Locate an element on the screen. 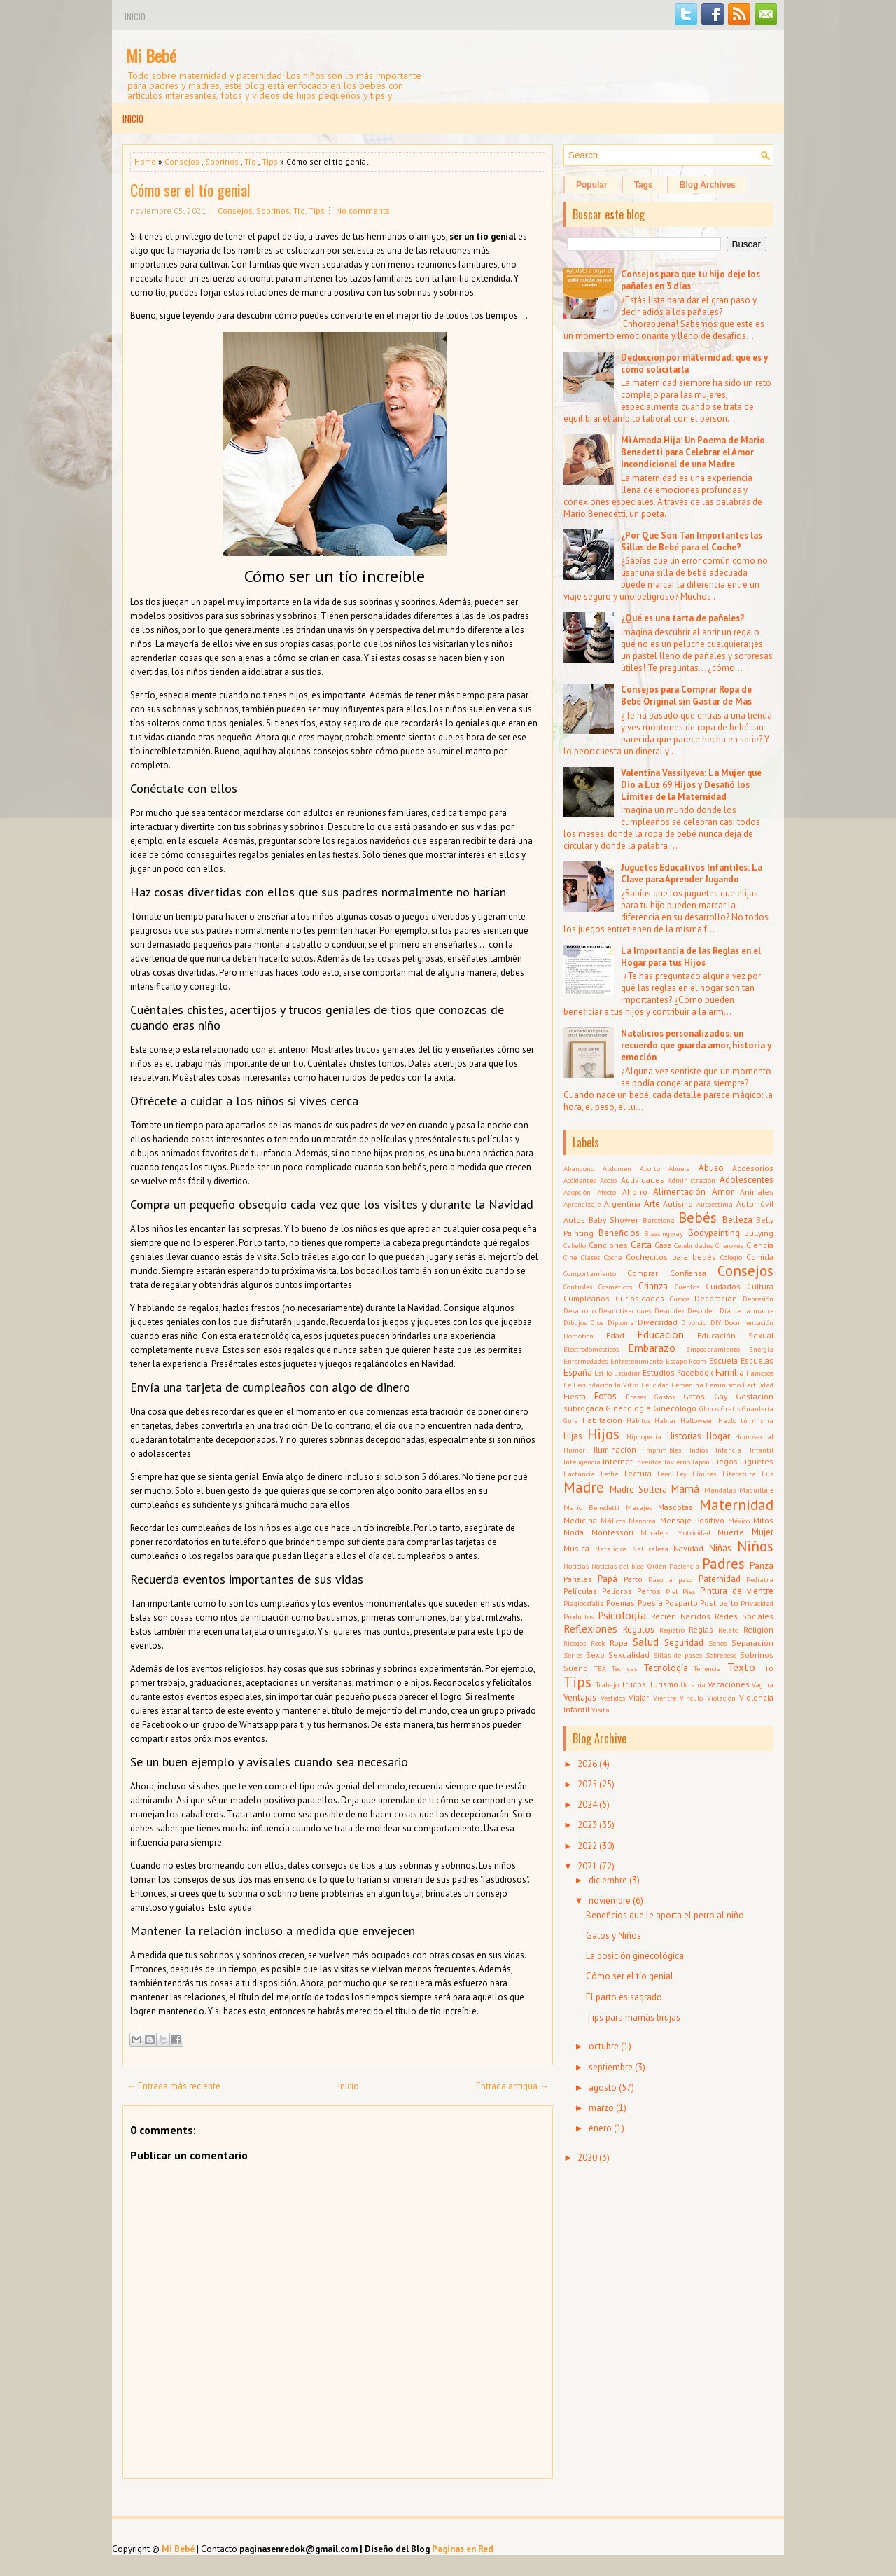 Image resolution: width=896 pixels, height=2576 pixels. Riesgos is located at coordinates (575, 1643).